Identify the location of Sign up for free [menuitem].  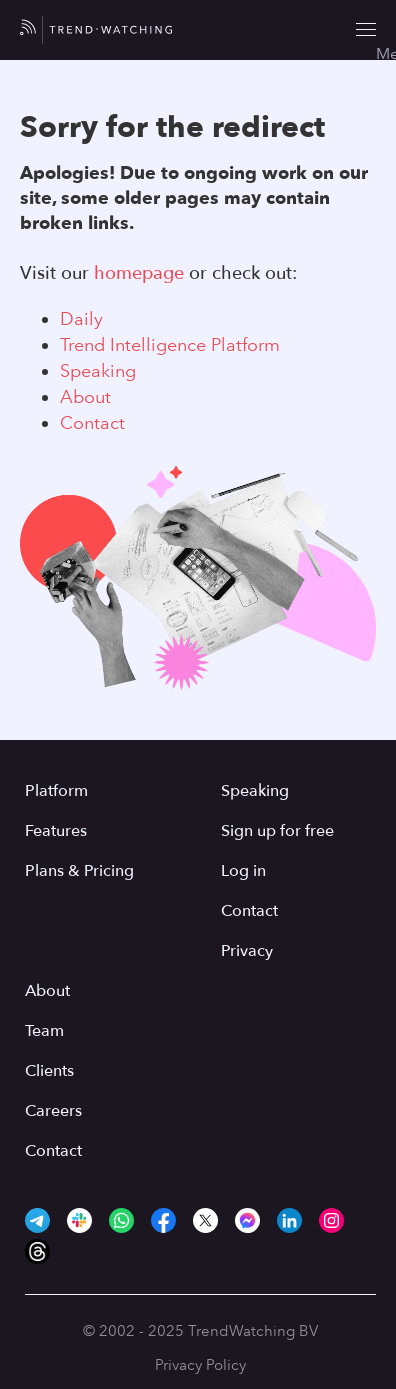
(277, 831).